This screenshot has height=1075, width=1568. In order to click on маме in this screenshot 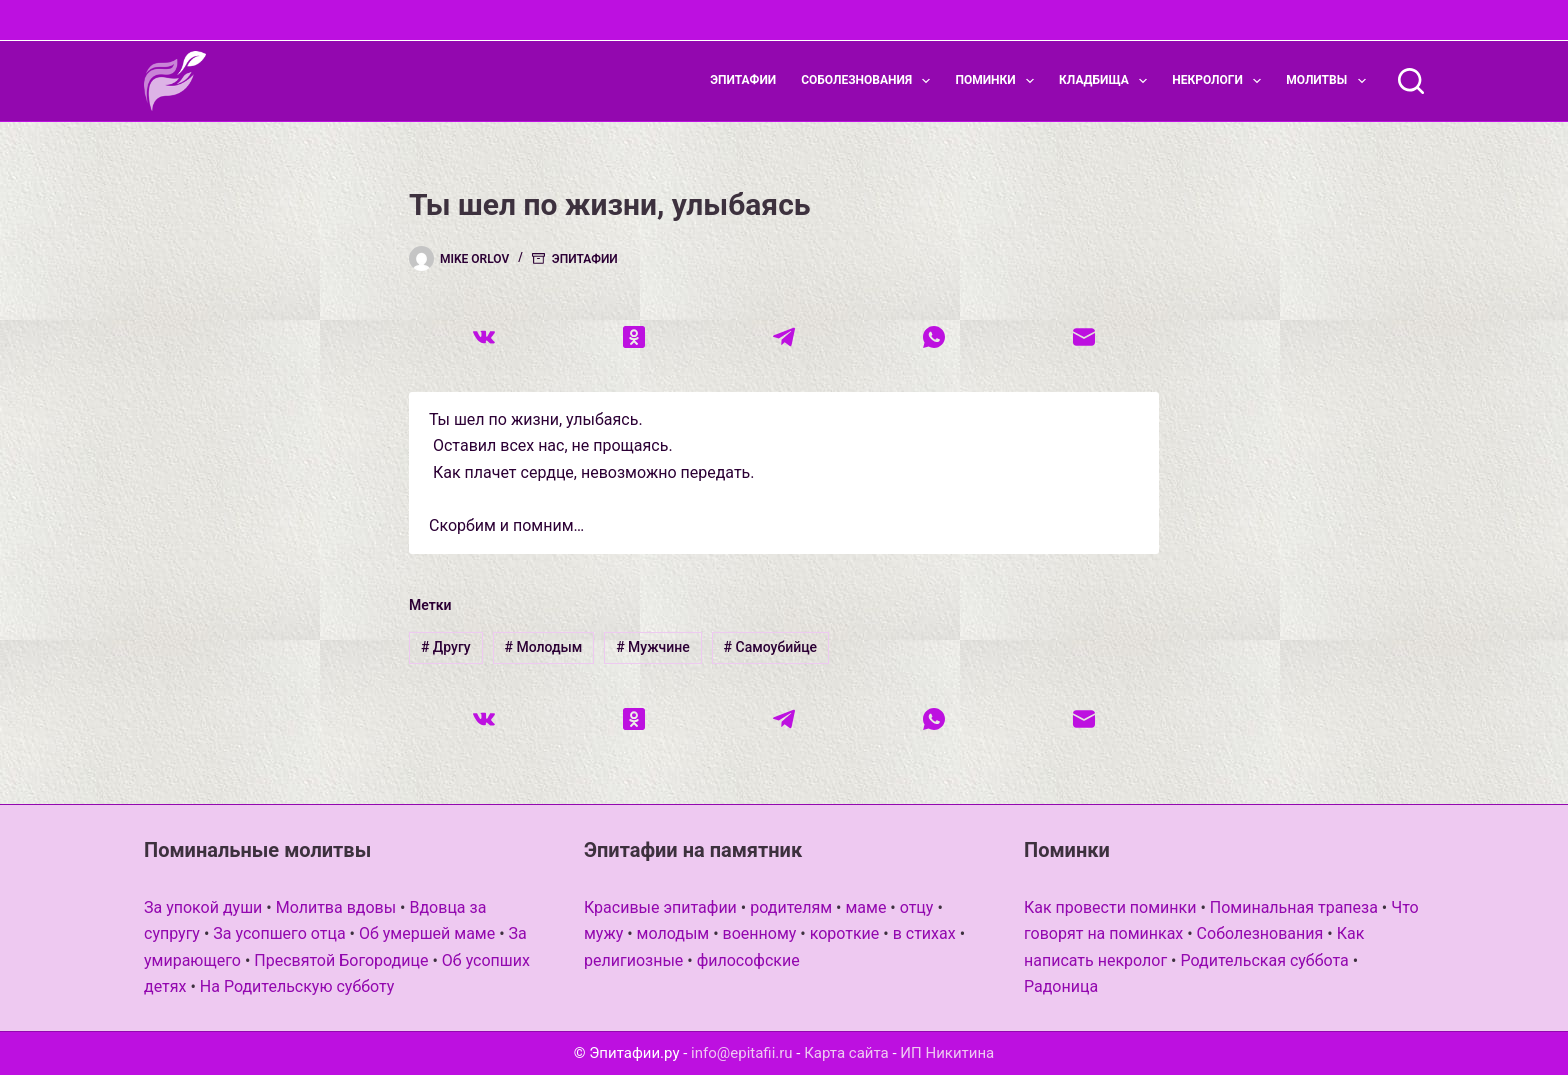, I will do `click(865, 907)`.